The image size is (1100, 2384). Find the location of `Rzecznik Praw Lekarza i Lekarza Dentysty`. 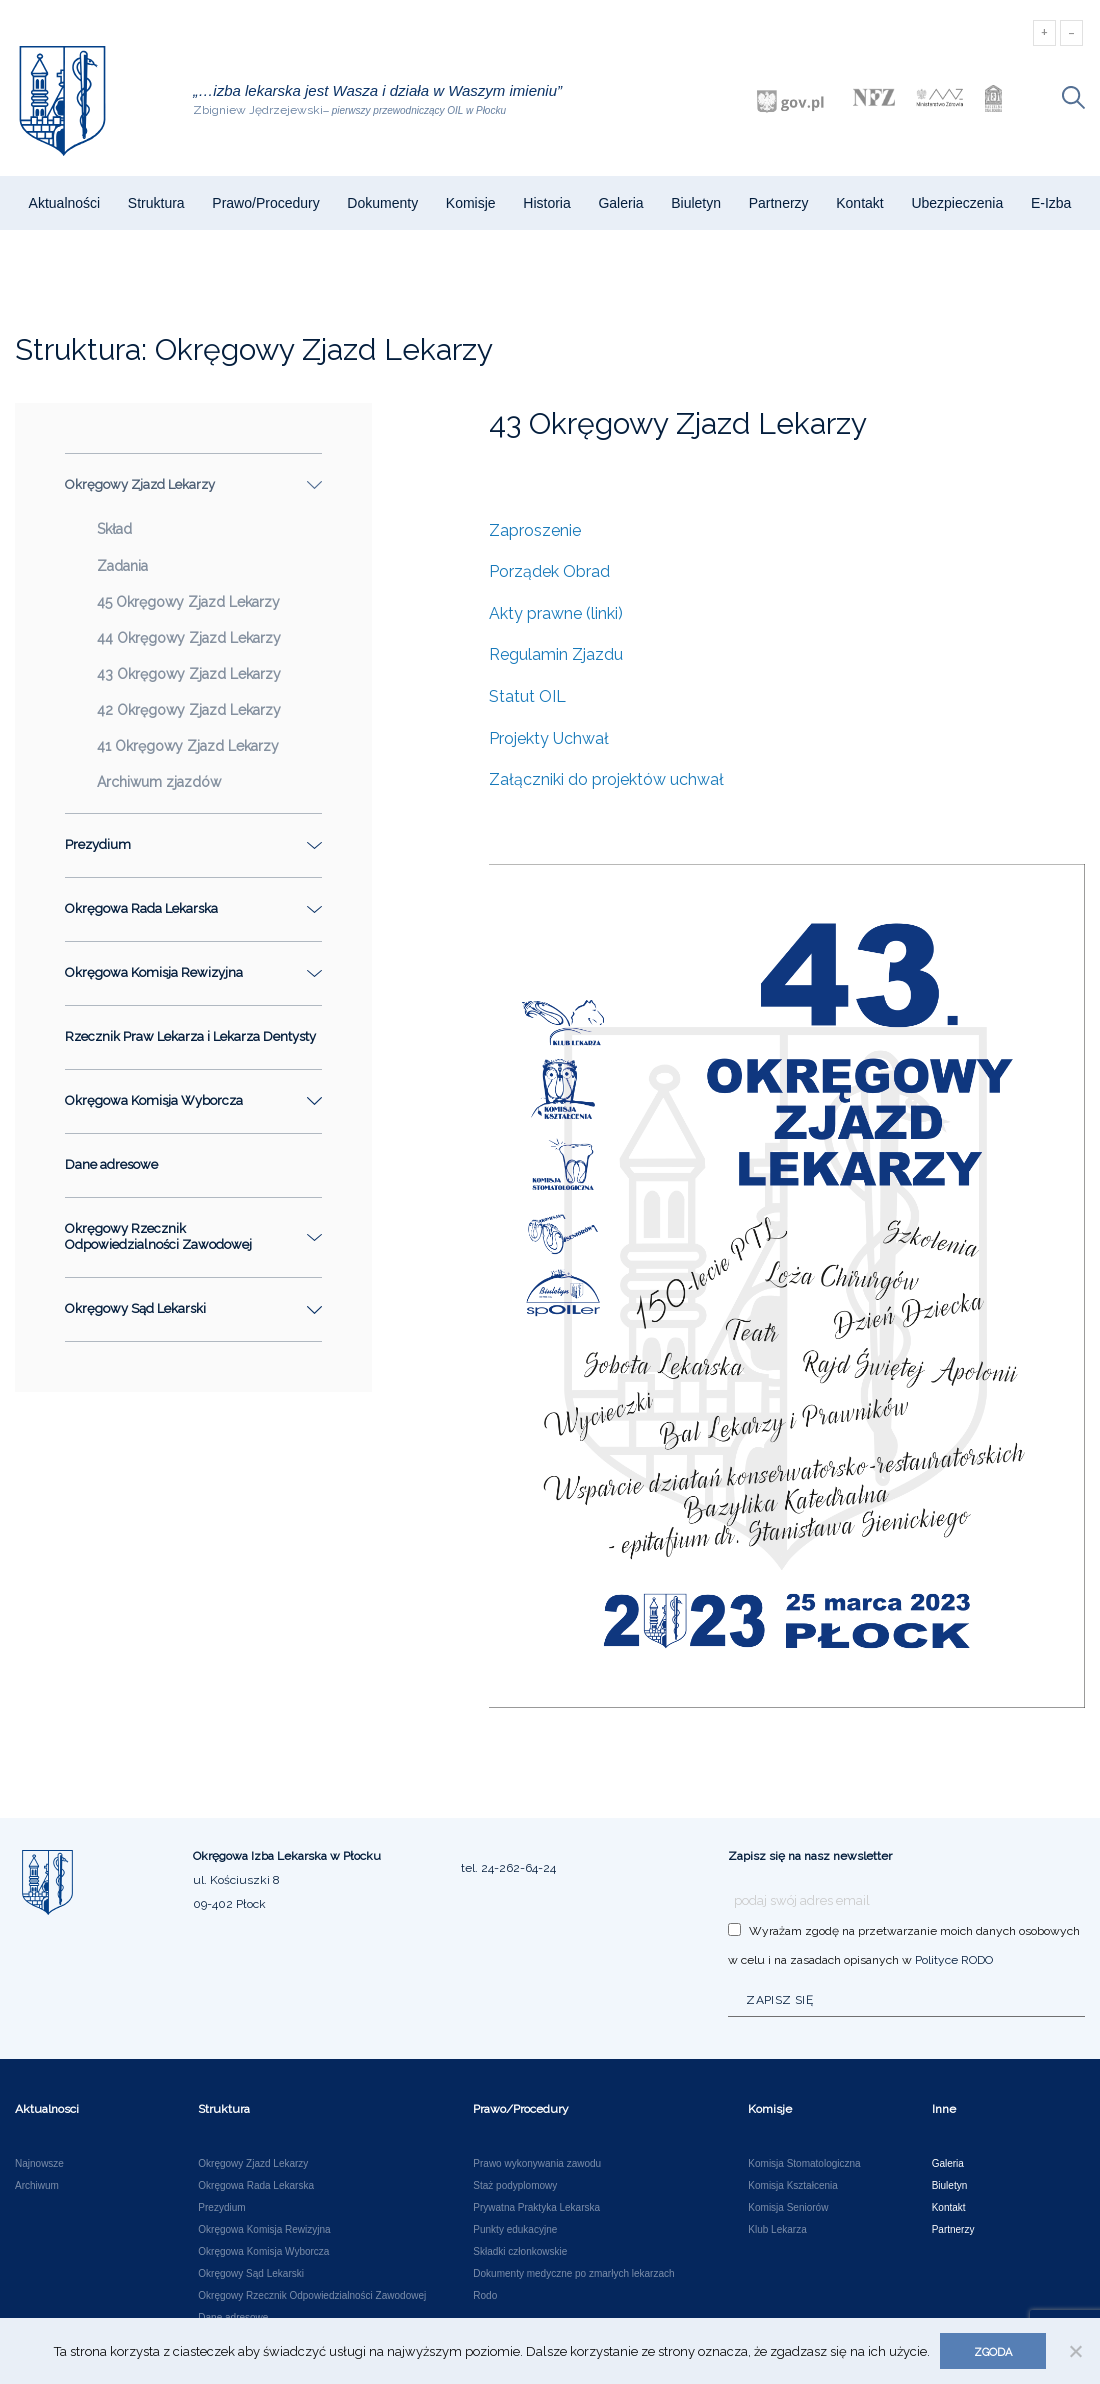

Rzecznik Praw Lekarza i Lekarza Dentysty is located at coordinates (190, 1036).